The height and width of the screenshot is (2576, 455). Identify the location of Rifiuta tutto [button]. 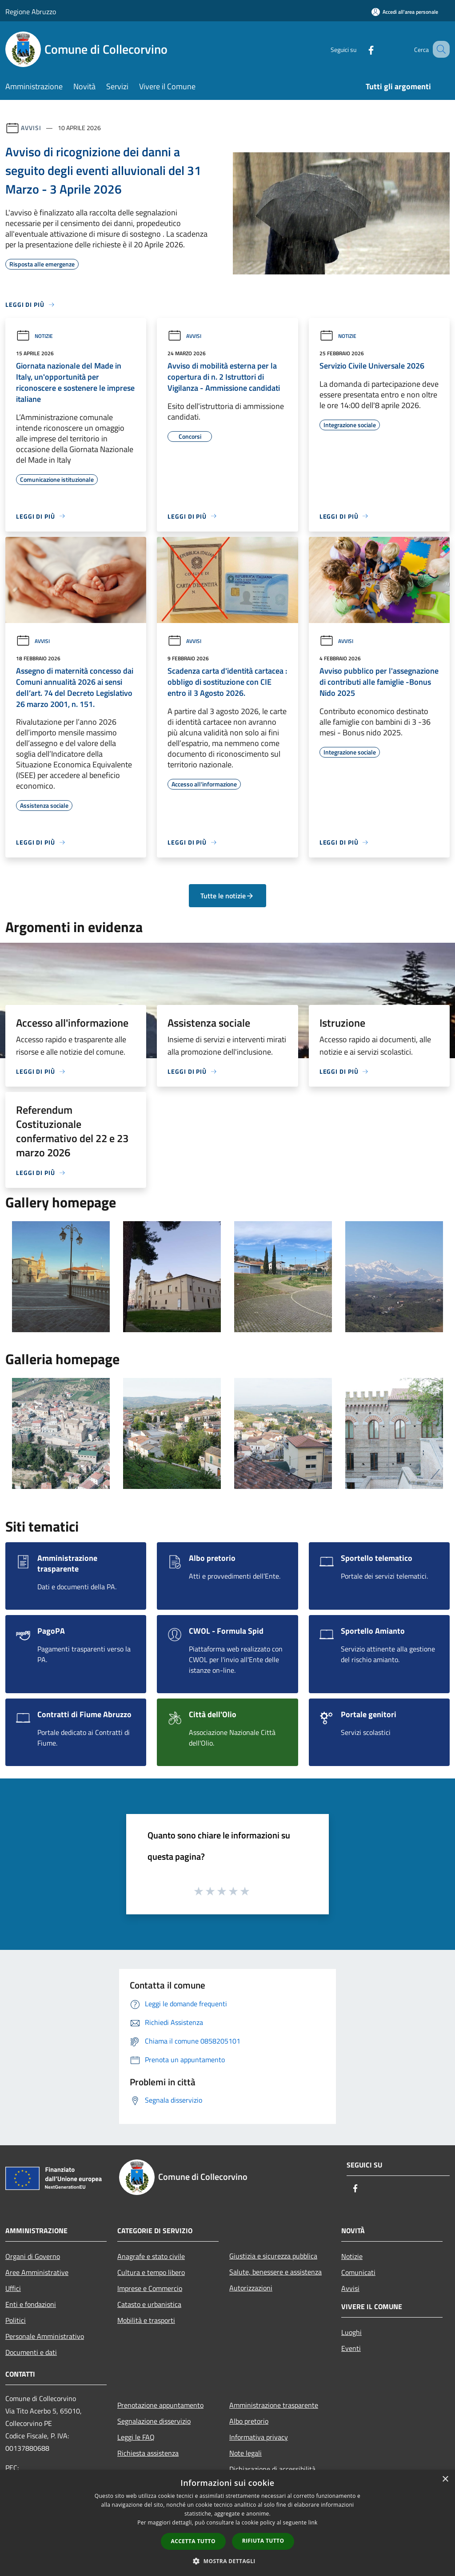
(263, 2540).